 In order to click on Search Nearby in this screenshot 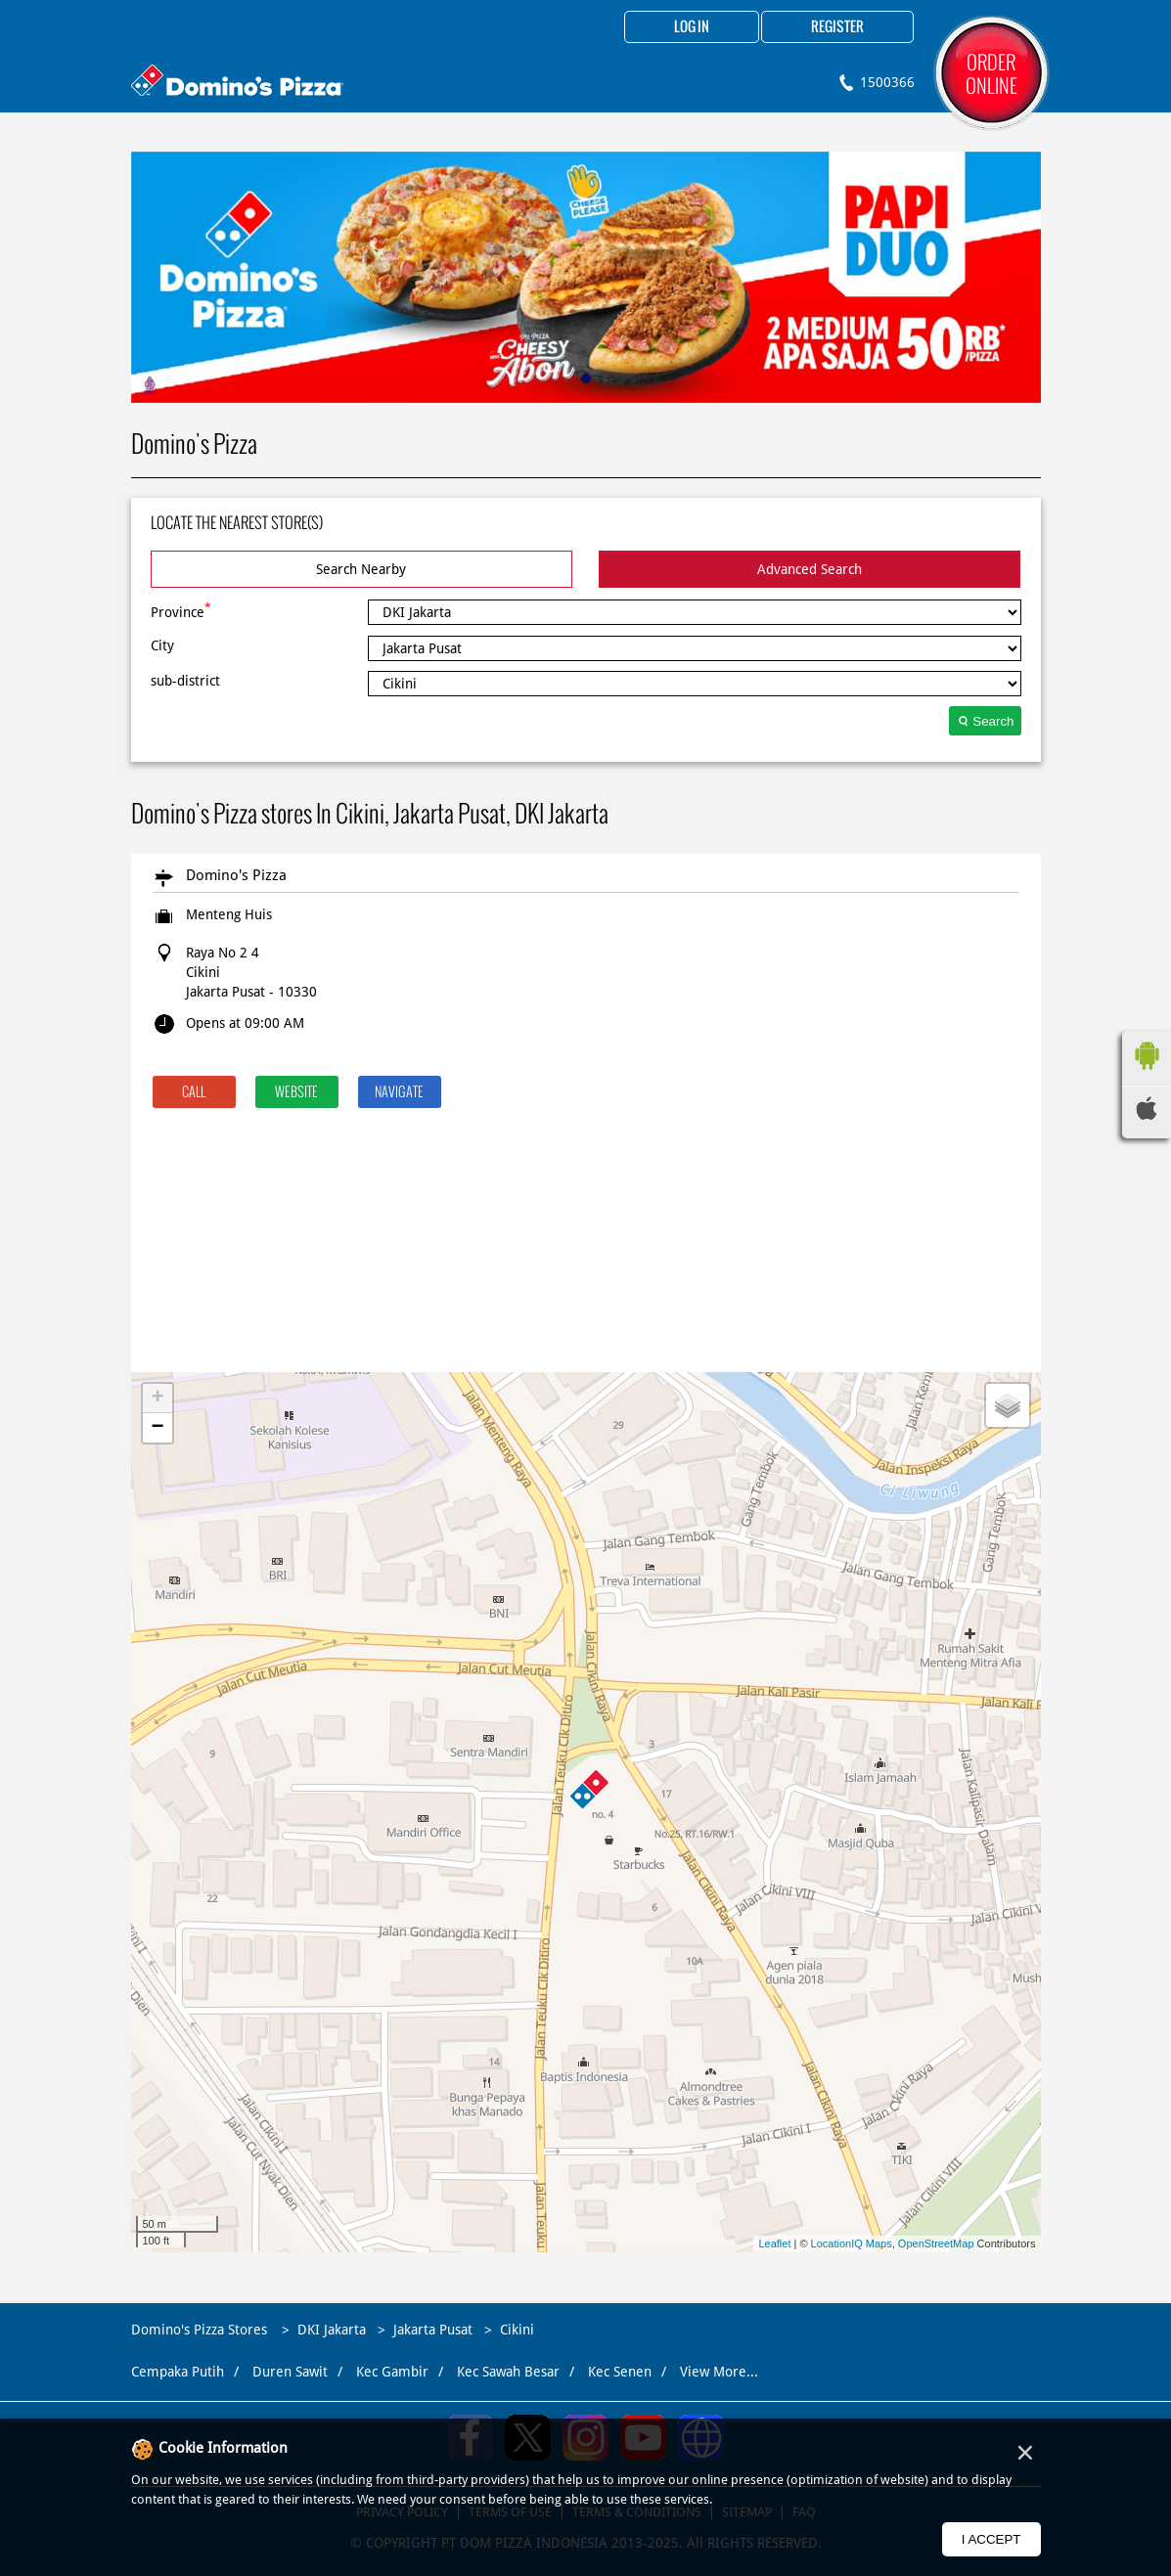, I will do `click(361, 569)`.